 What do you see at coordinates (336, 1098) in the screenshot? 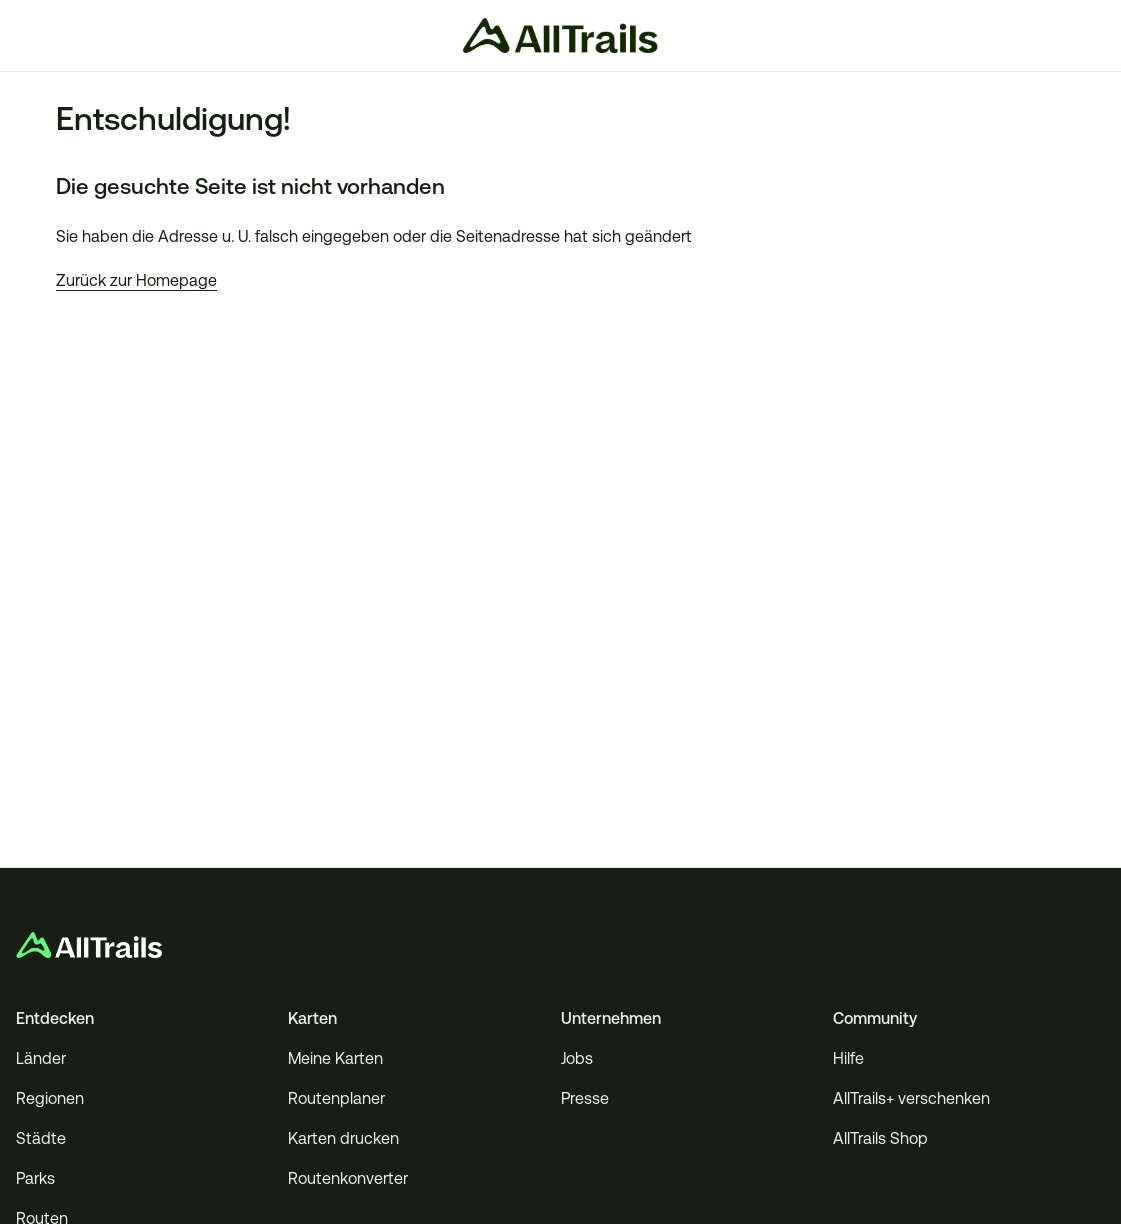
I see `Routenplaner` at bounding box center [336, 1098].